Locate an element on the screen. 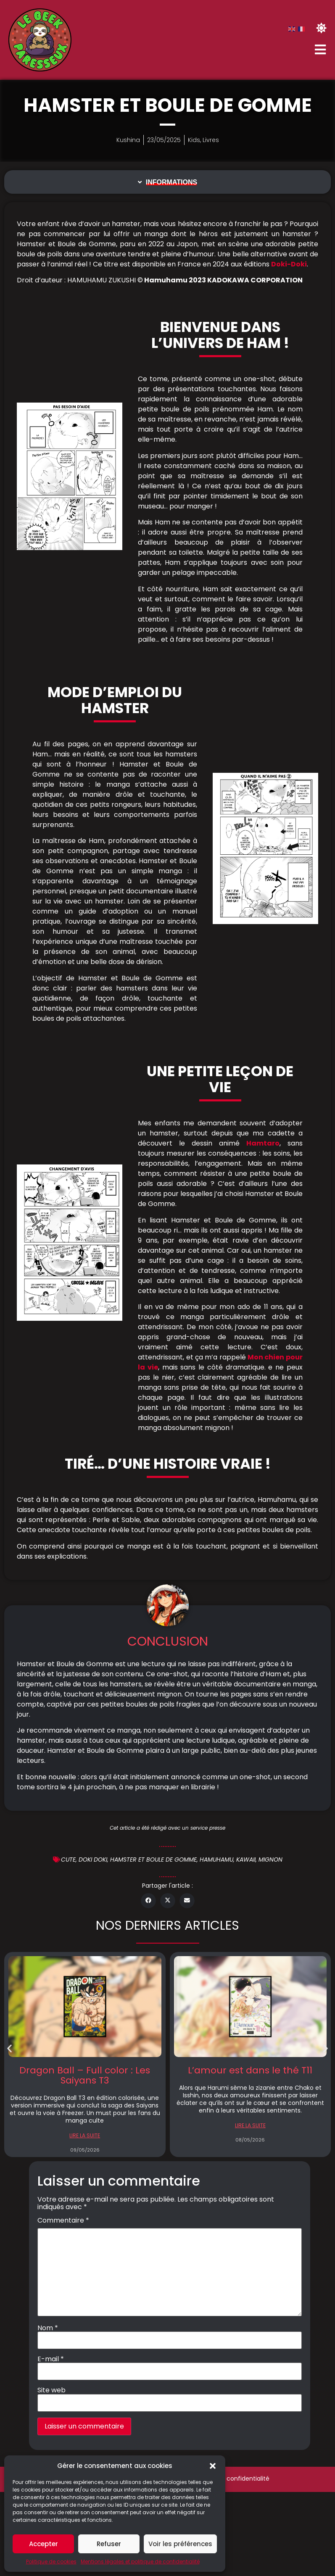 Image resolution: width=335 pixels, height=2576 pixels. Kids is located at coordinates (194, 140).